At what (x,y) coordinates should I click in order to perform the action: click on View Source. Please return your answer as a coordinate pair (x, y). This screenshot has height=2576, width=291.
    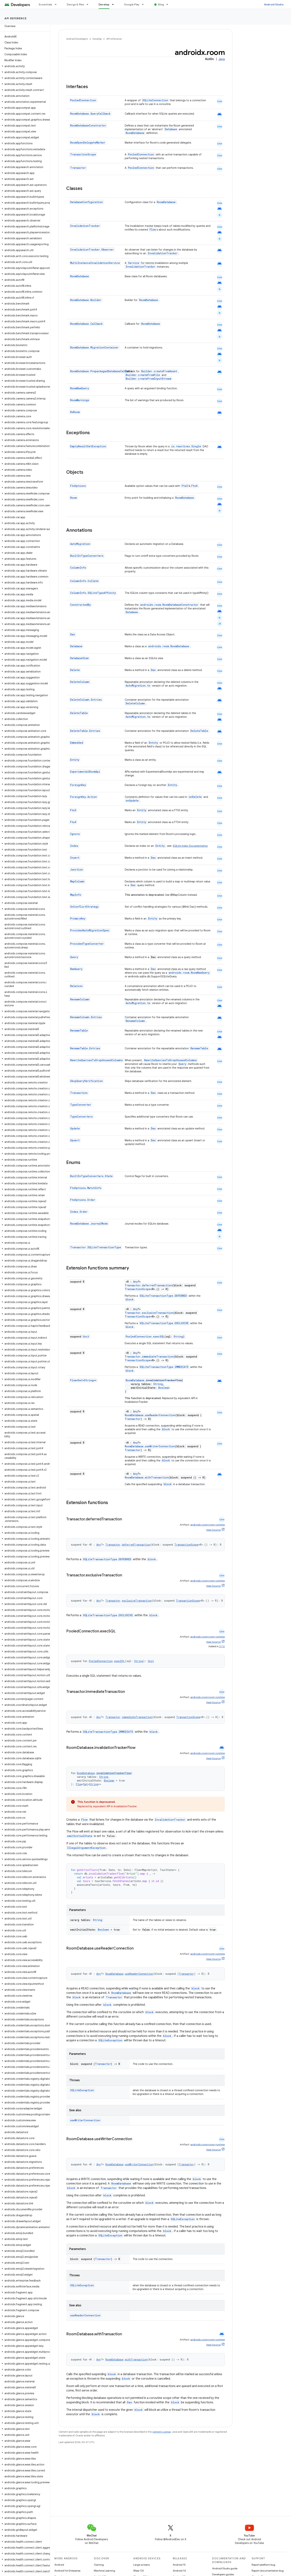
    Looking at the image, I should click on (213, 1530).